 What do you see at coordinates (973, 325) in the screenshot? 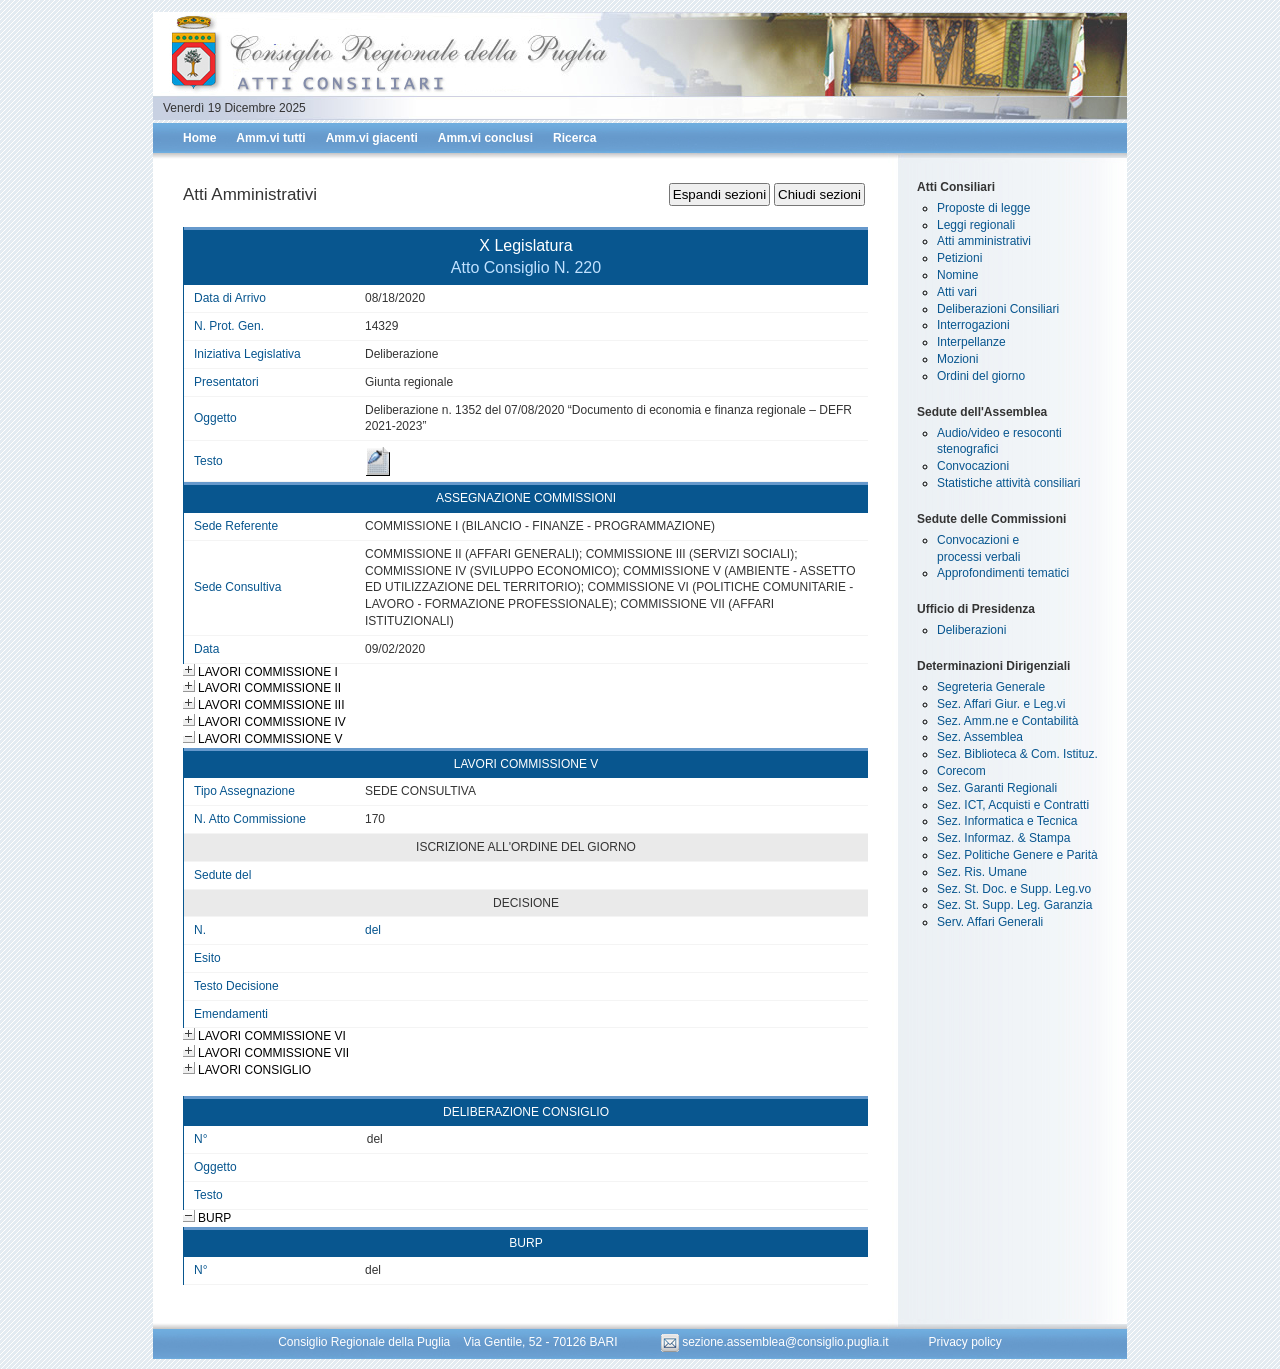
I see `Interrogazioni` at bounding box center [973, 325].